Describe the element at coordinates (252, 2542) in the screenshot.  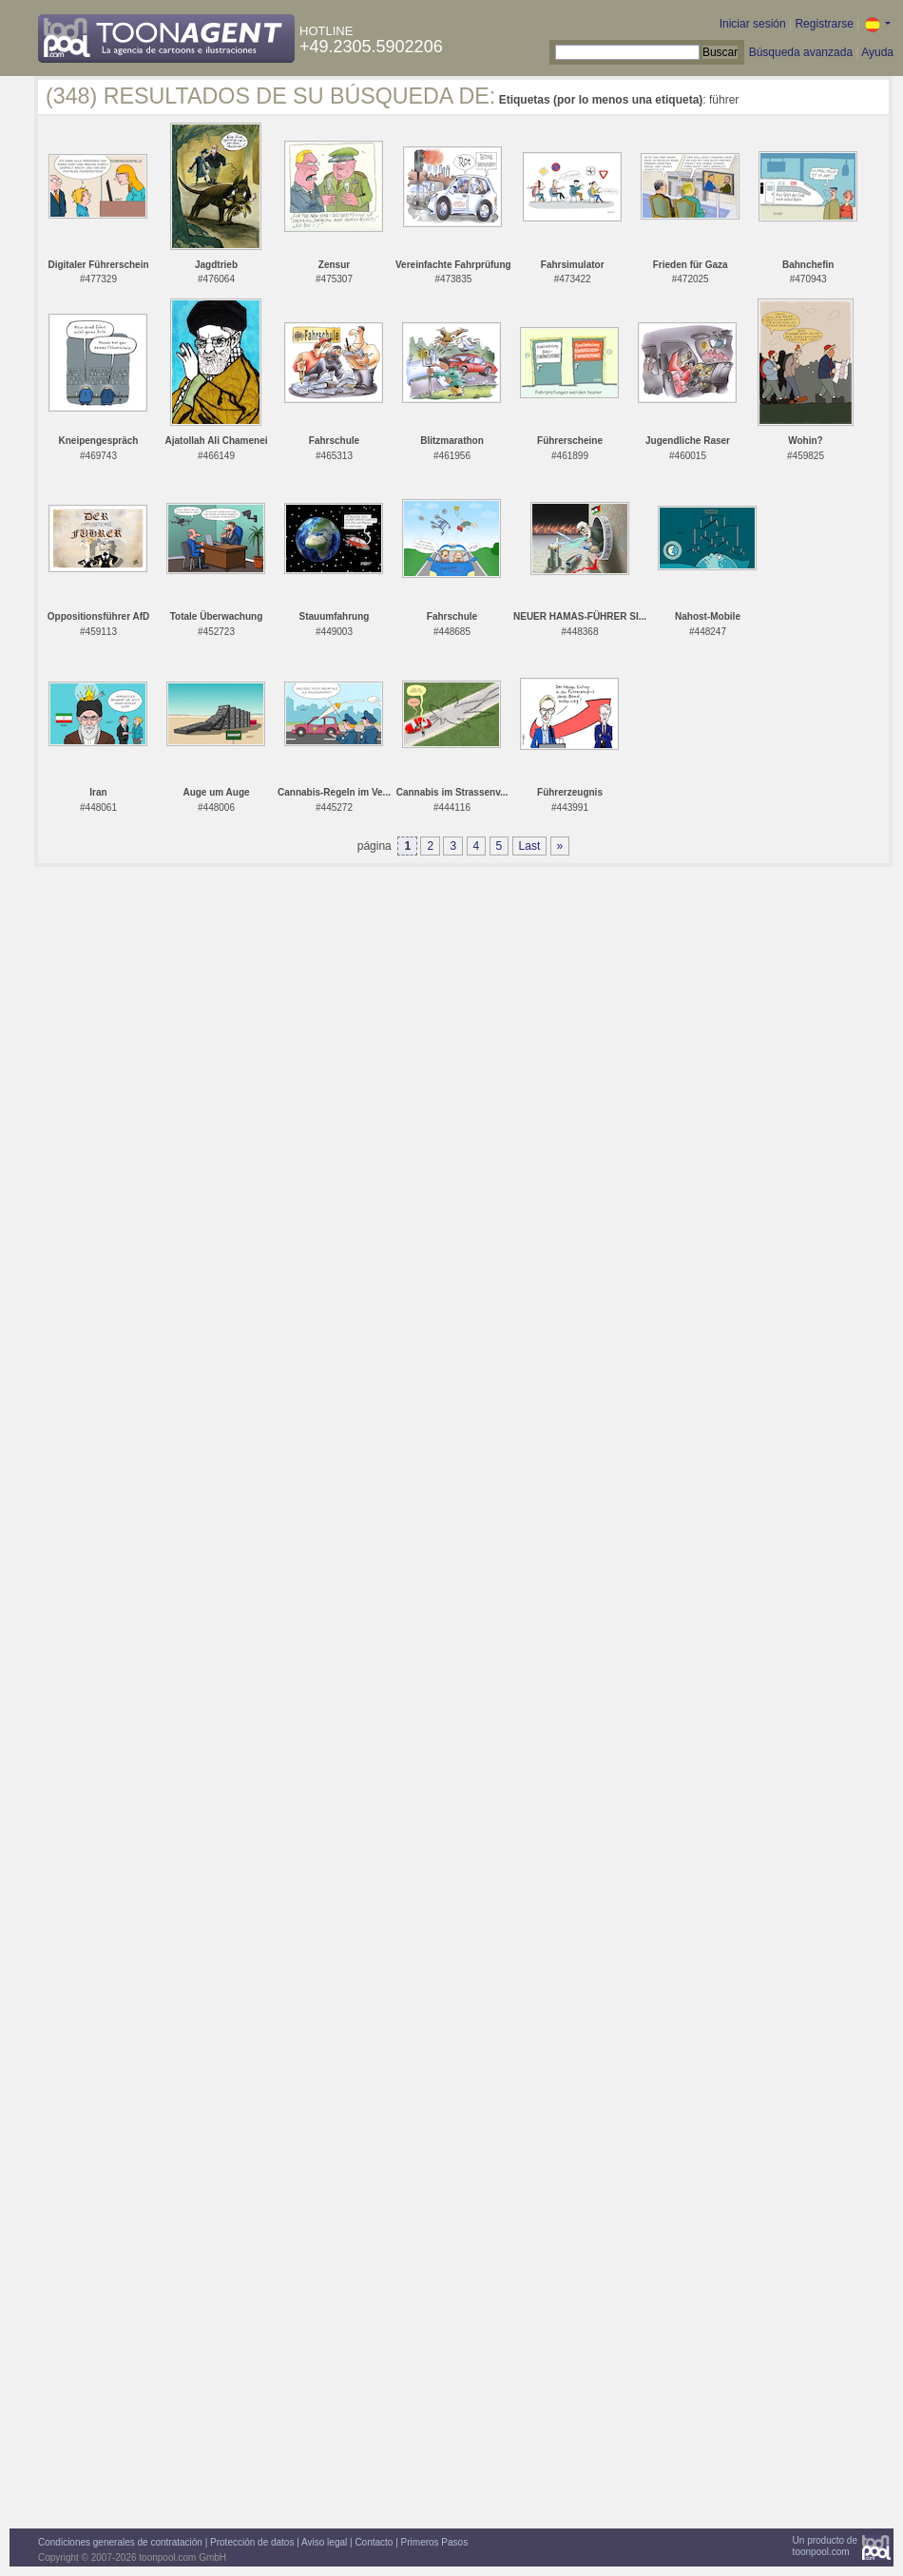
I see `Protección de datos` at that location.